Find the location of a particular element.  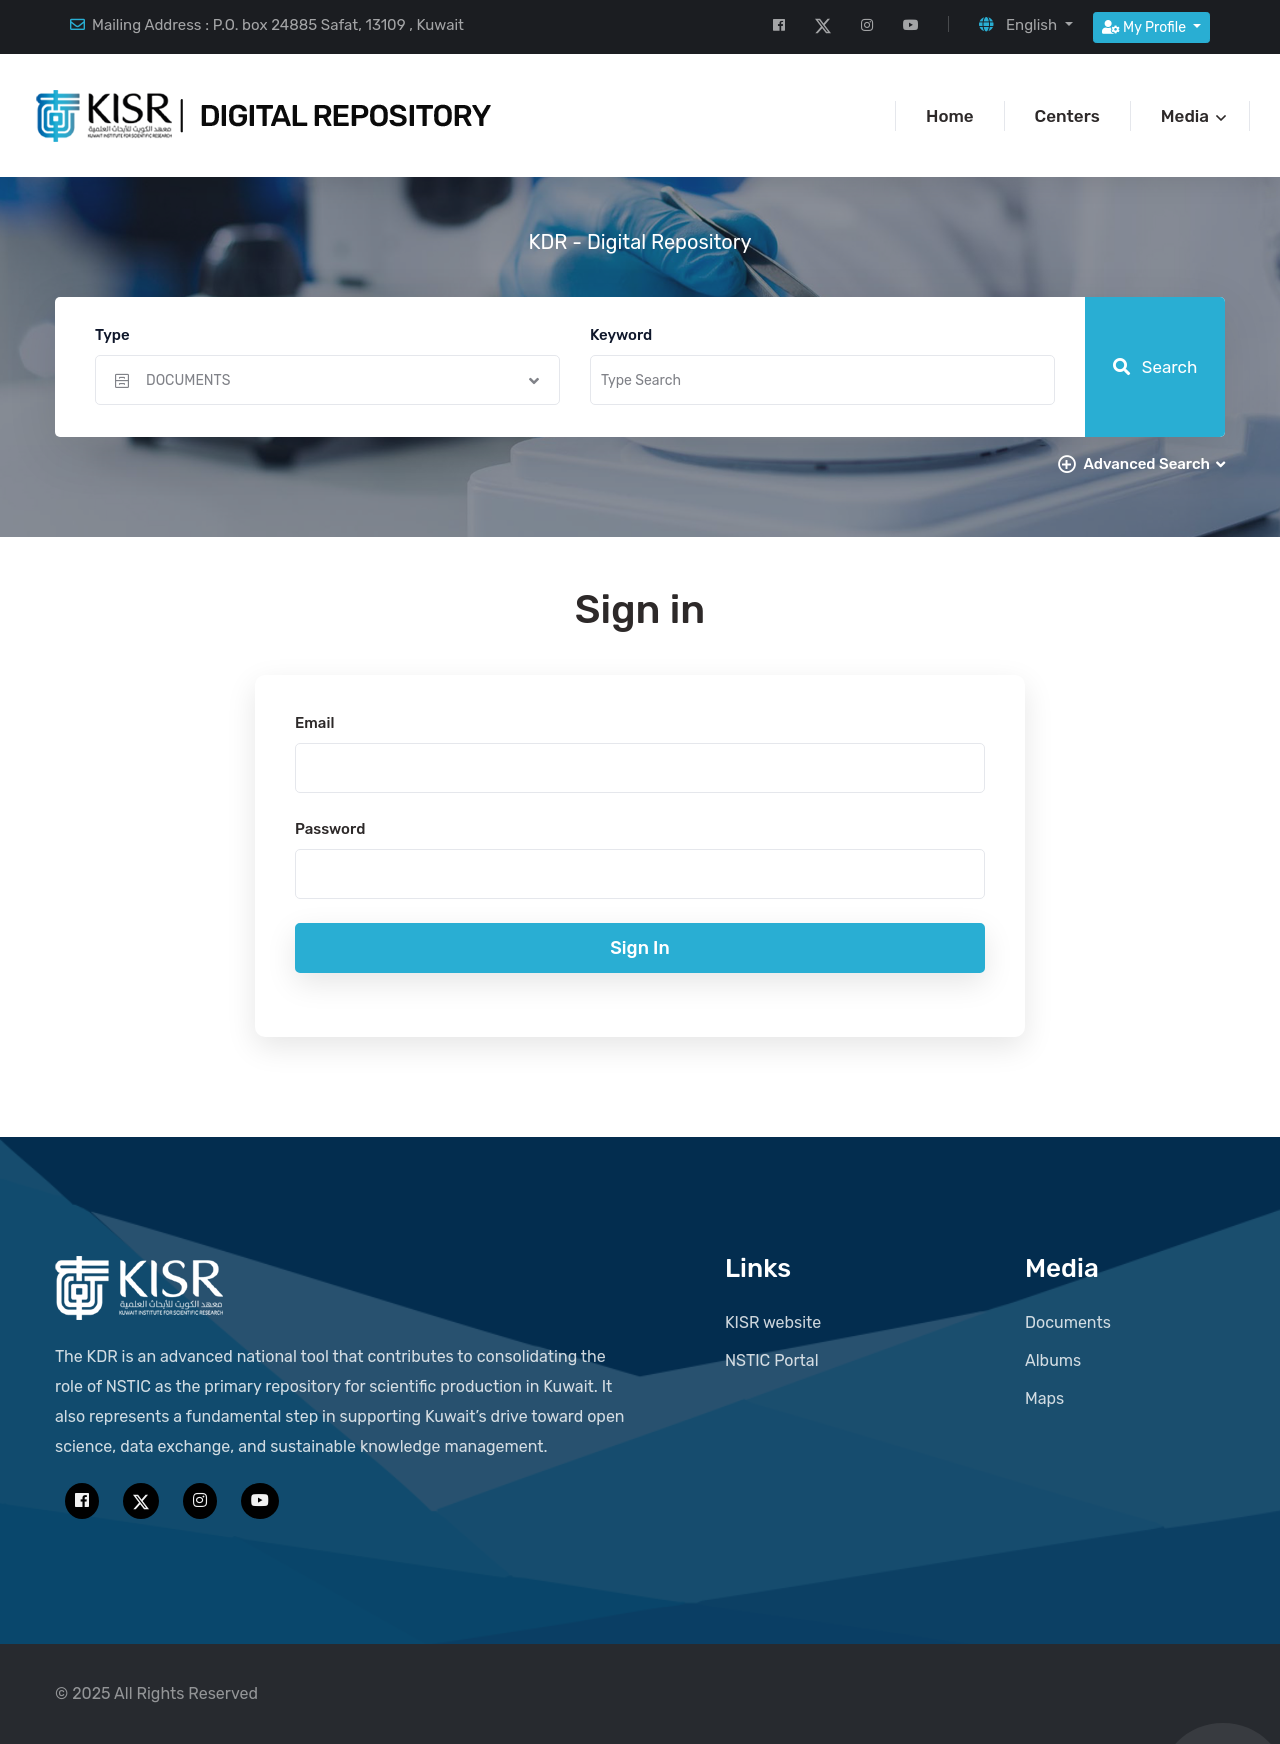

Email is located at coordinates (314, 723).